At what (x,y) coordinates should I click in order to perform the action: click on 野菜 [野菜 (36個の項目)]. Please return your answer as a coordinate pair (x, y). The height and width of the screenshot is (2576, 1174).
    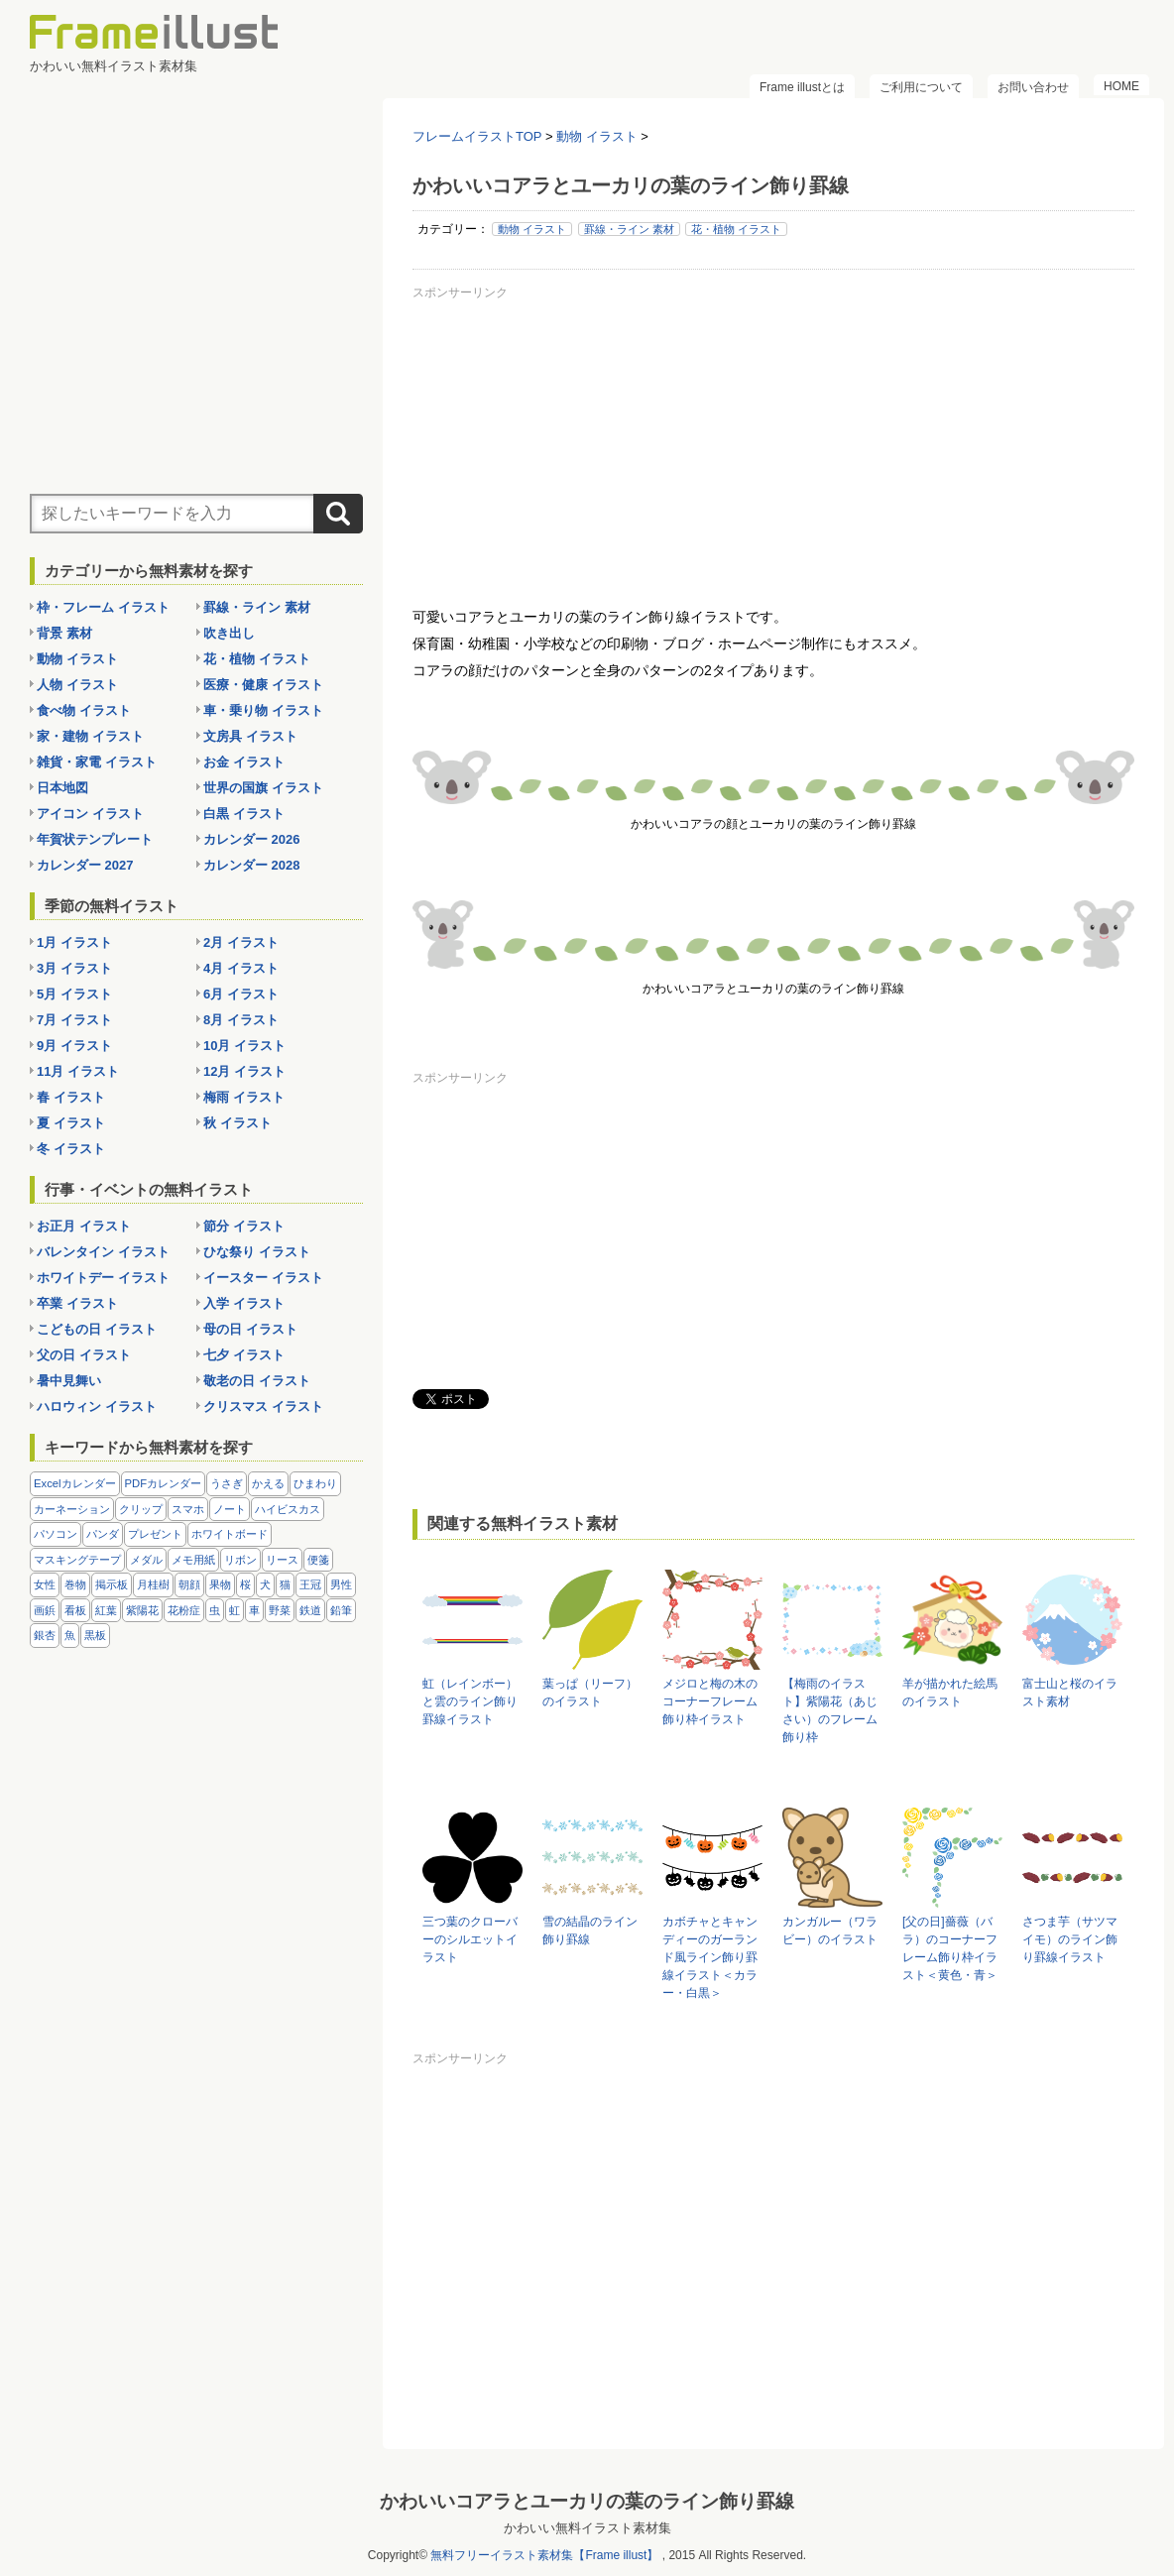
    Looking at the image, I should click on (280, 1610).